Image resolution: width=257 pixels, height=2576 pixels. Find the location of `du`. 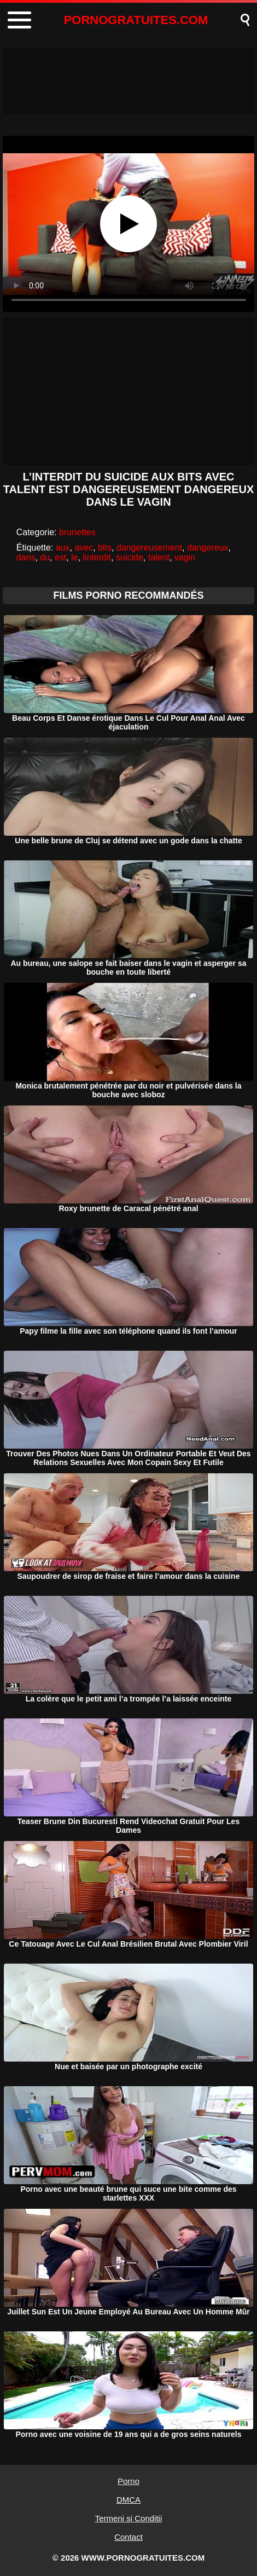

du is located at coordinates (45, 557).